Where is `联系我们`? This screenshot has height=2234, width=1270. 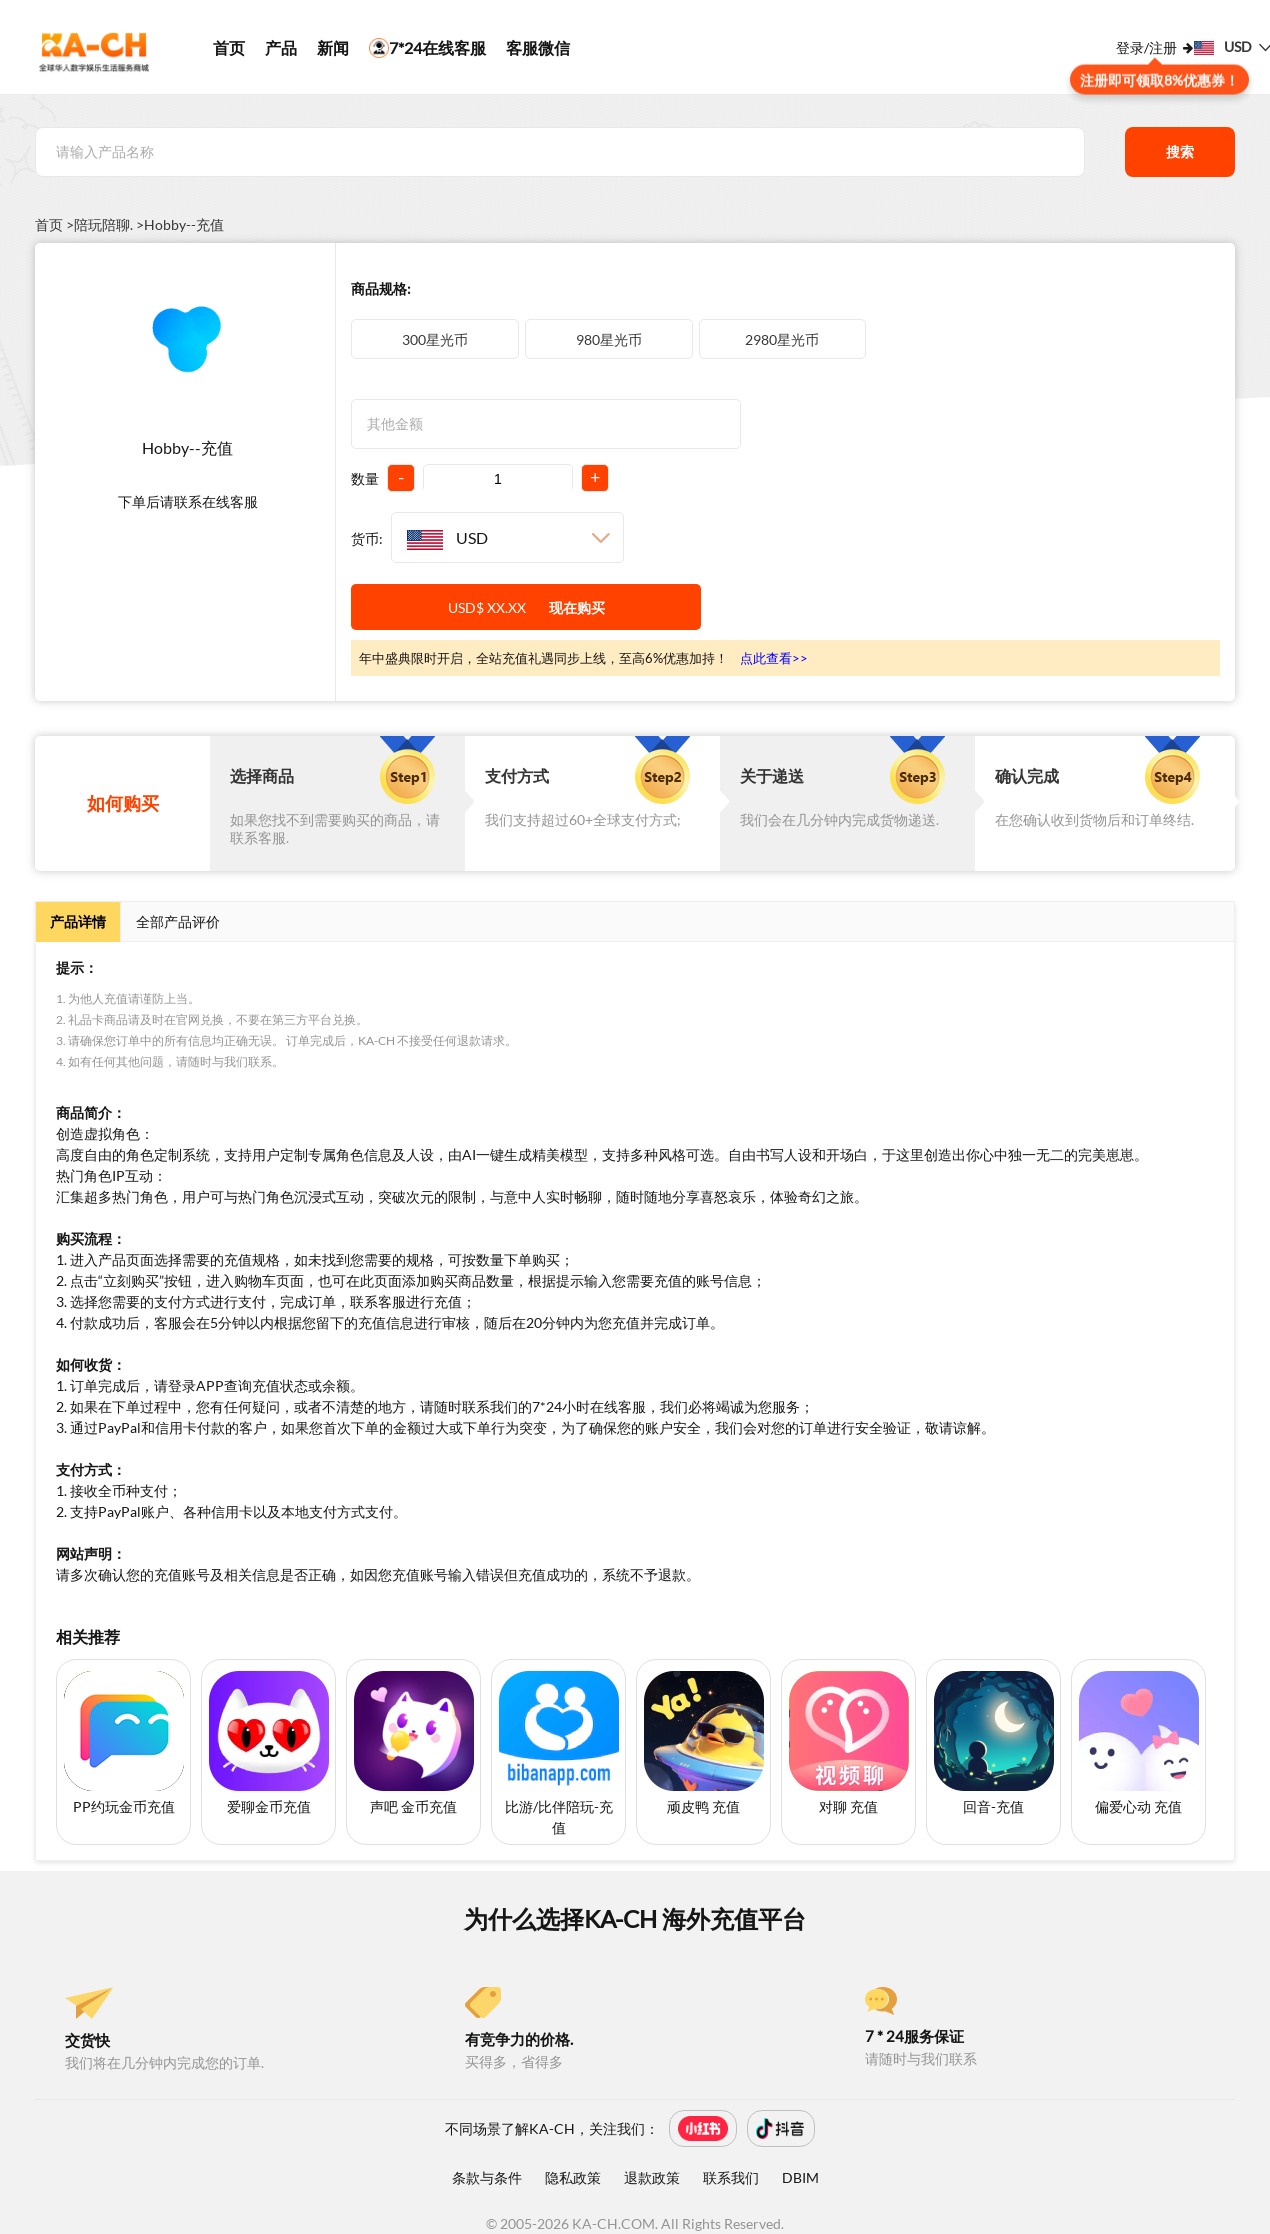
联系我们 is located at coordinates (731, 2177).